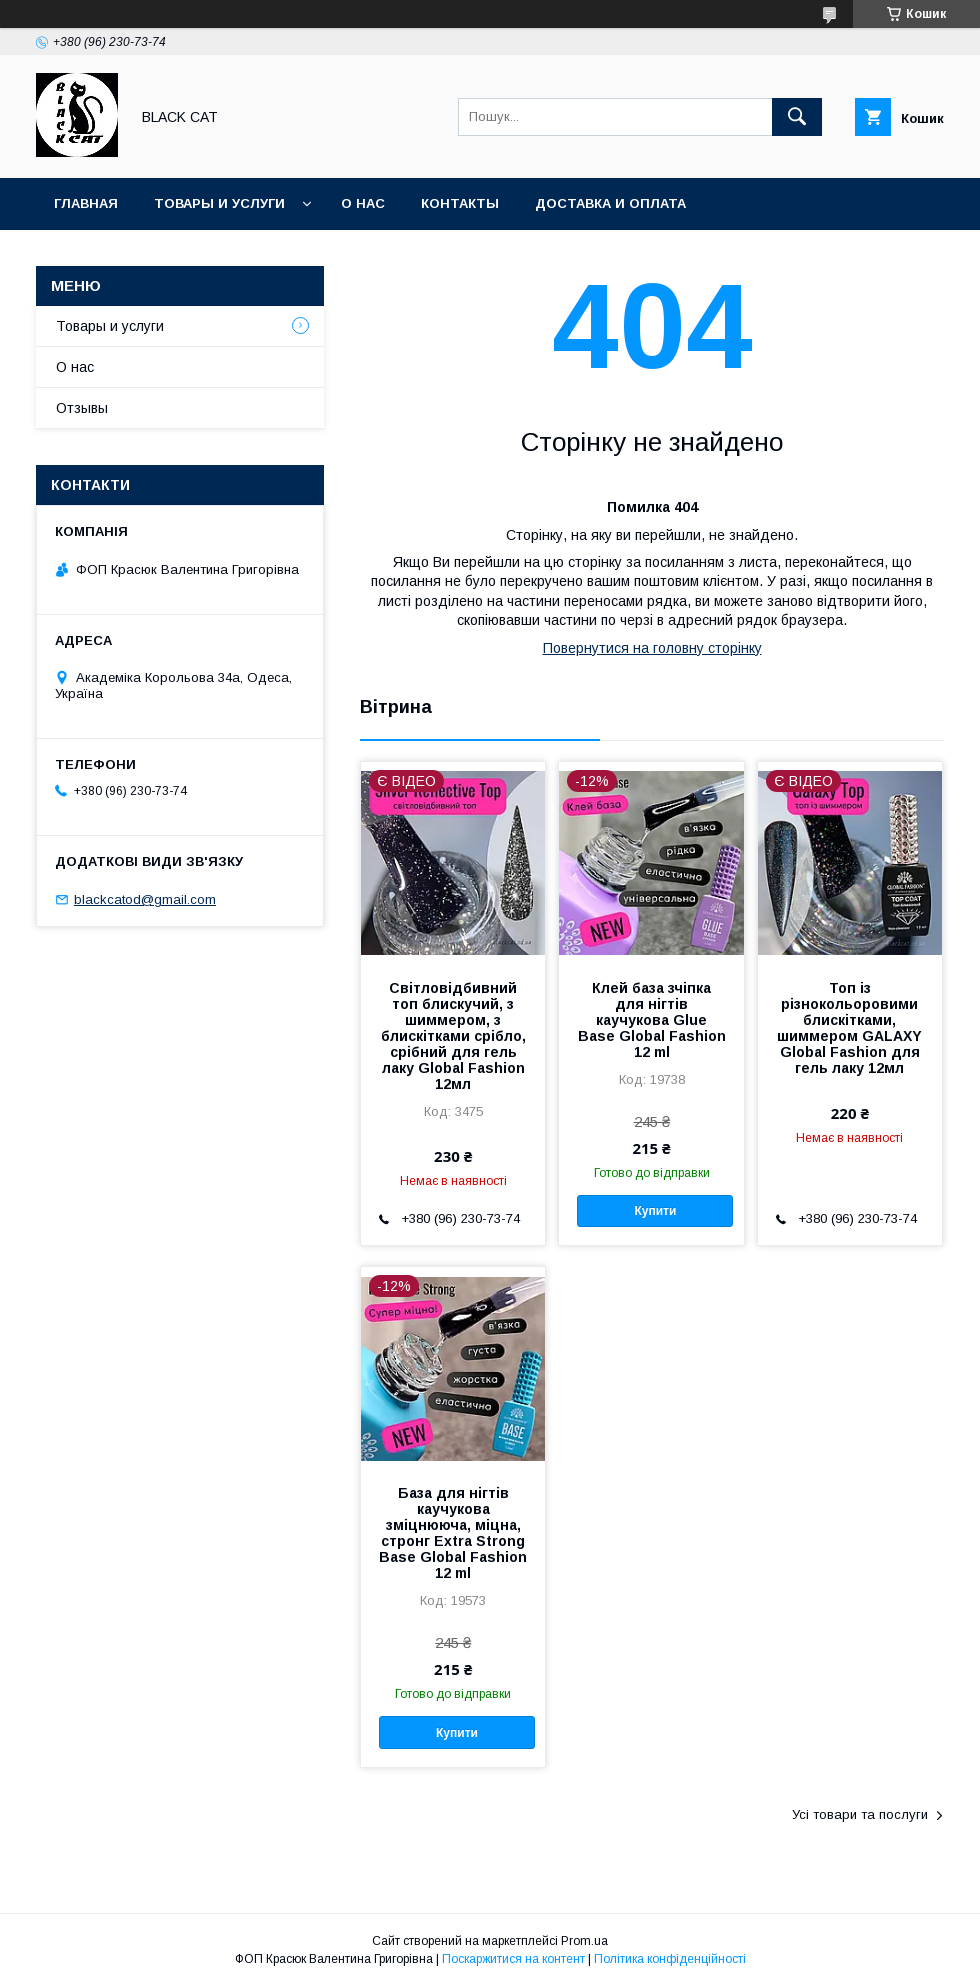  I want to click on О нас, so click(363, 203).